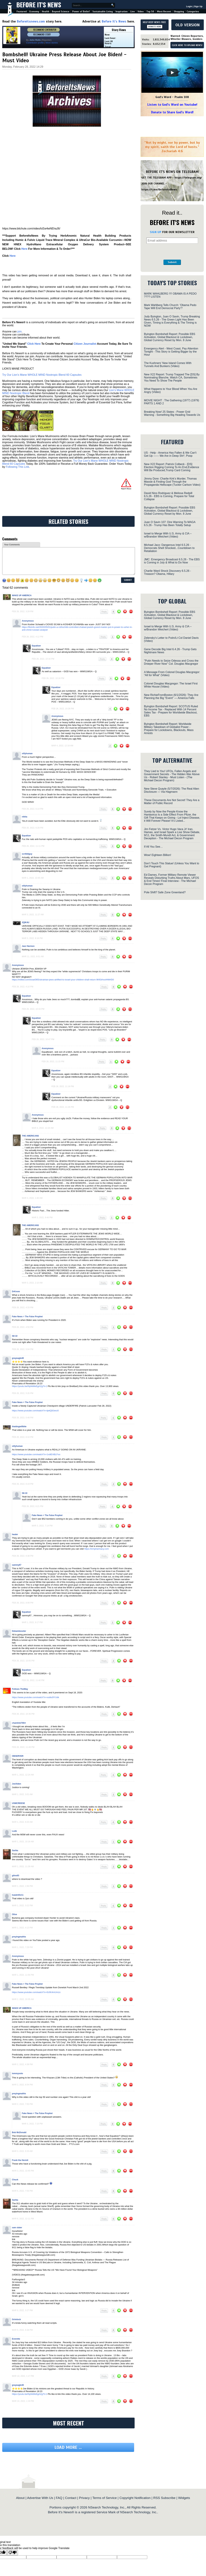 The image size is (206, 2576). Describe the element at coordinates (35, 42) in the screenshot. I see `Contributor profile` at that location.